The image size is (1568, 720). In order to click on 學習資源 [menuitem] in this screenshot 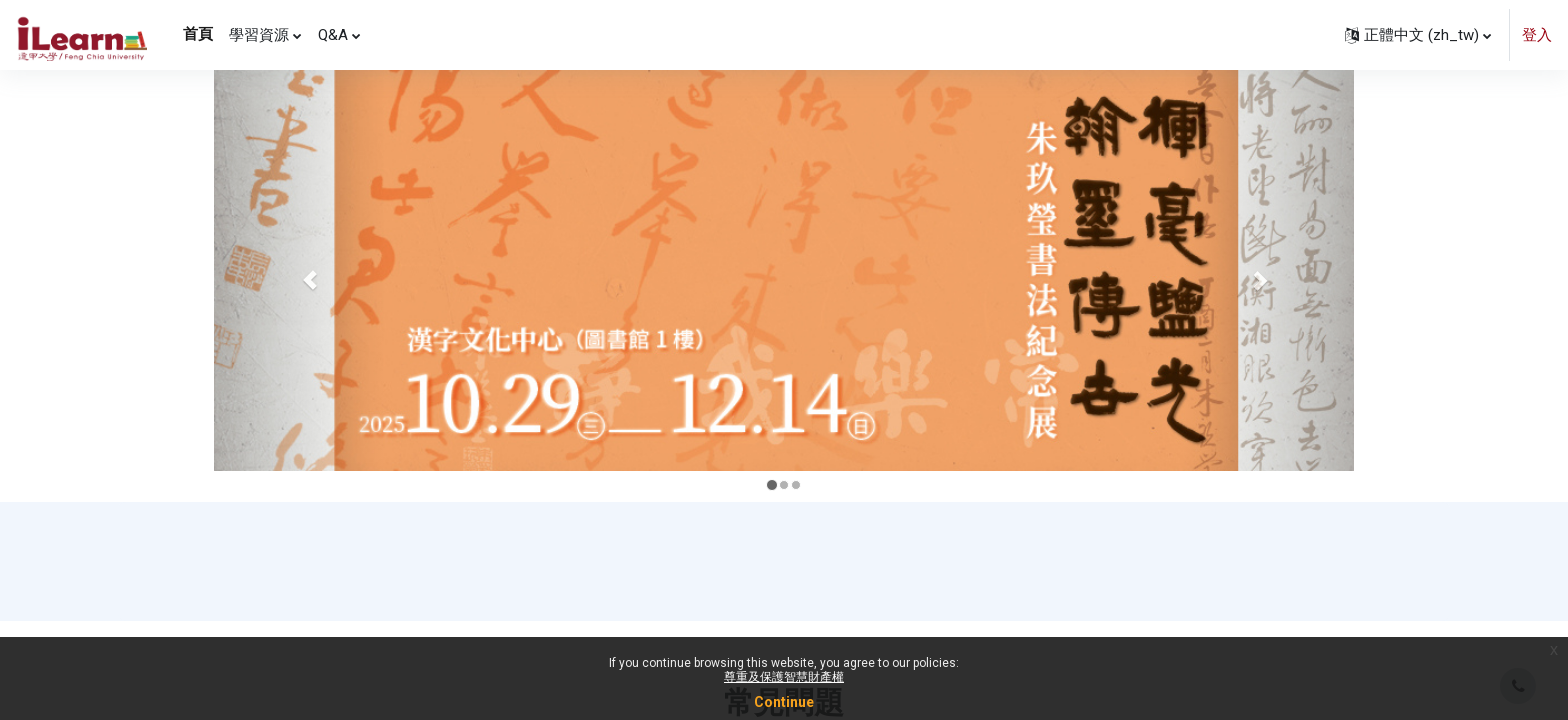, I will do `click(259, 35)`.